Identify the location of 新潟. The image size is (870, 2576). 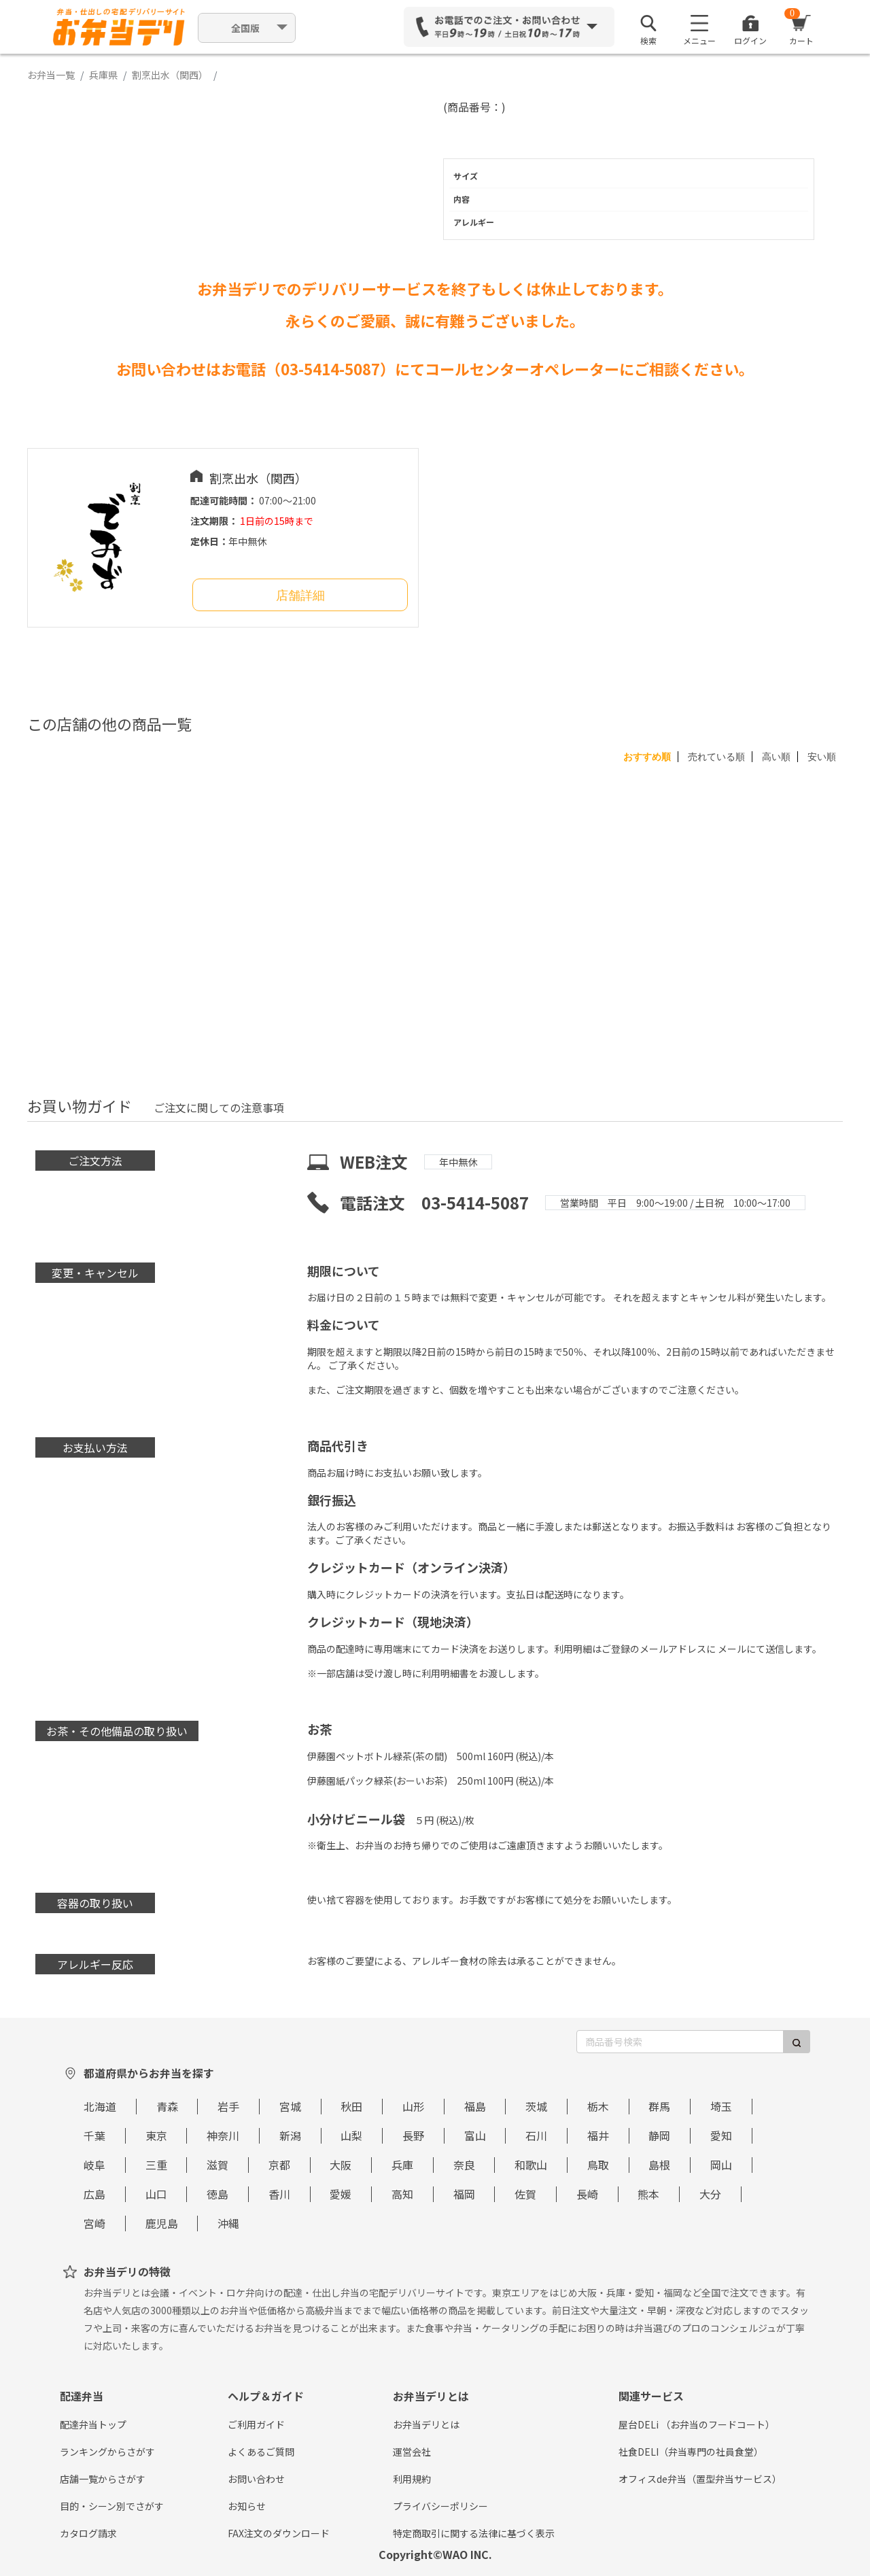
(290, 2135).